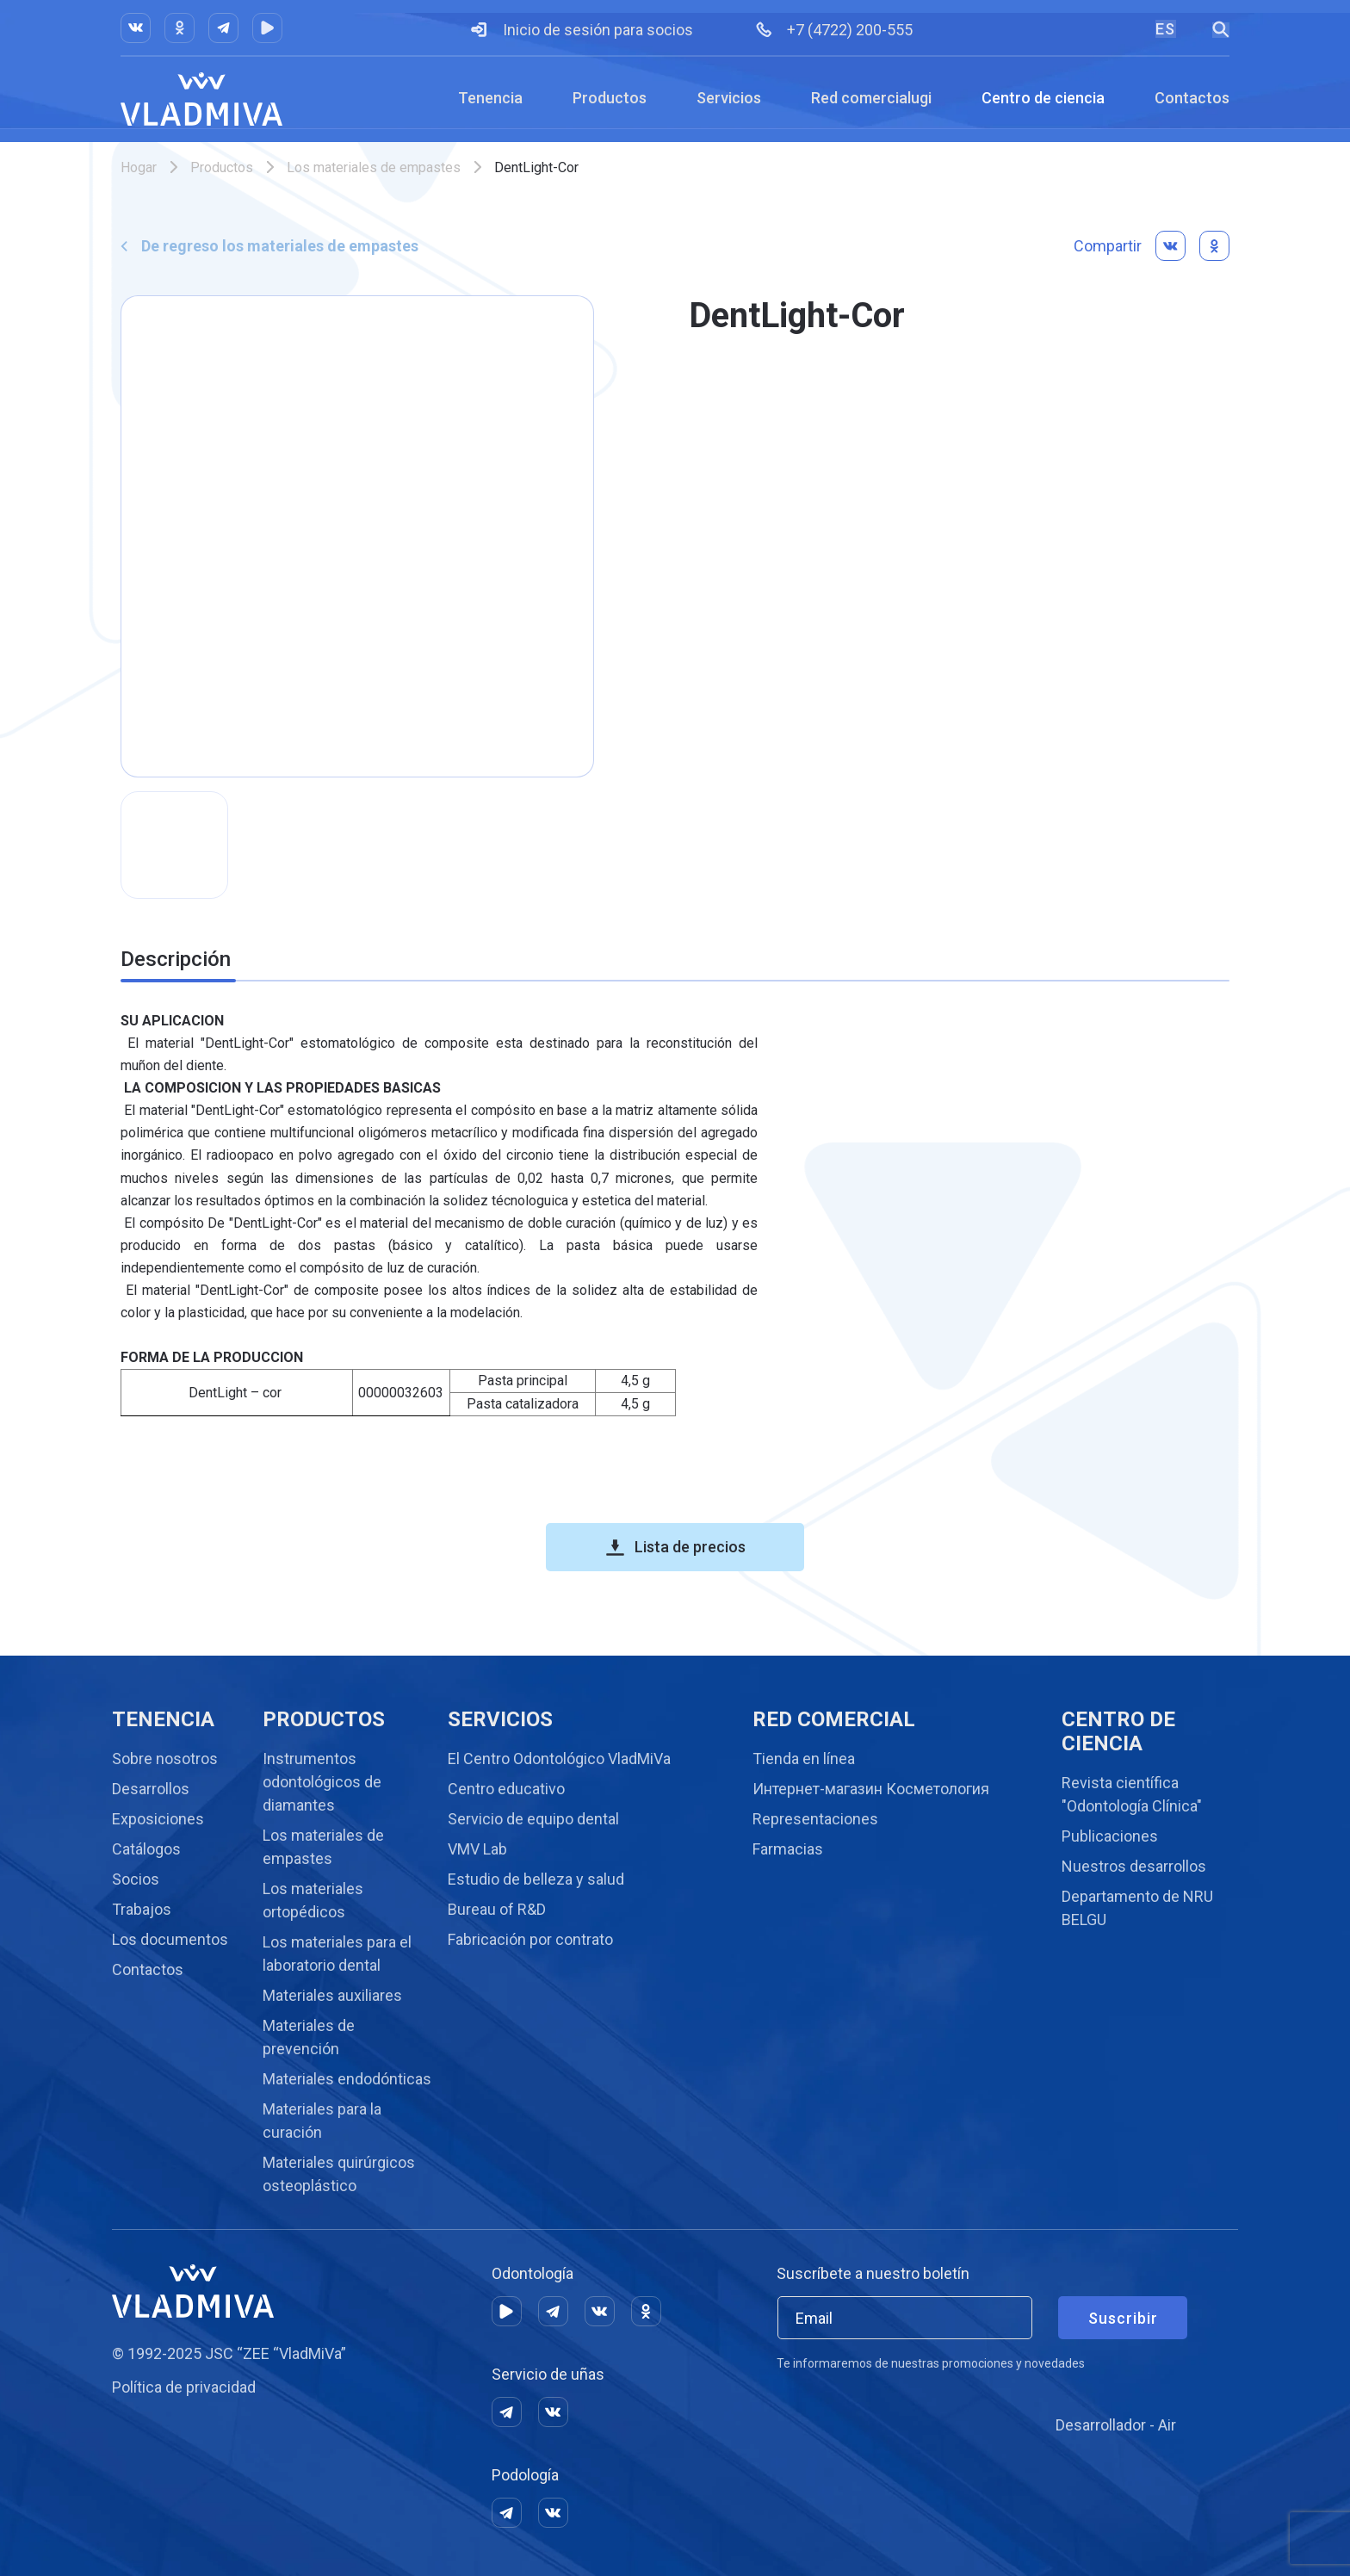  Describe the element at coordinates (170, 1939) in the screenshot. I see `Los documentos` at that location.